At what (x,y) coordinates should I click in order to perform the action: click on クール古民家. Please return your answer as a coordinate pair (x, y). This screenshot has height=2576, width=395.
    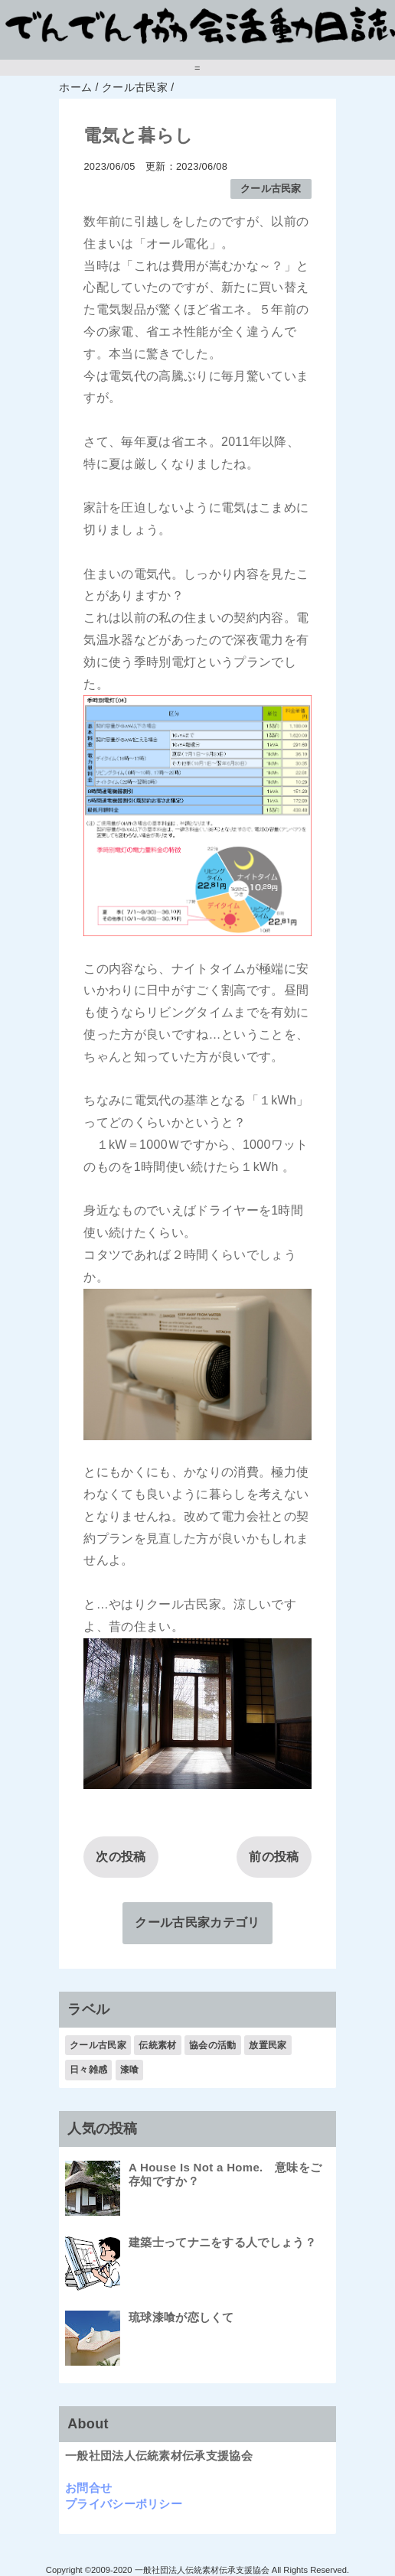
    Looking at the image, I should click on (271, 188).